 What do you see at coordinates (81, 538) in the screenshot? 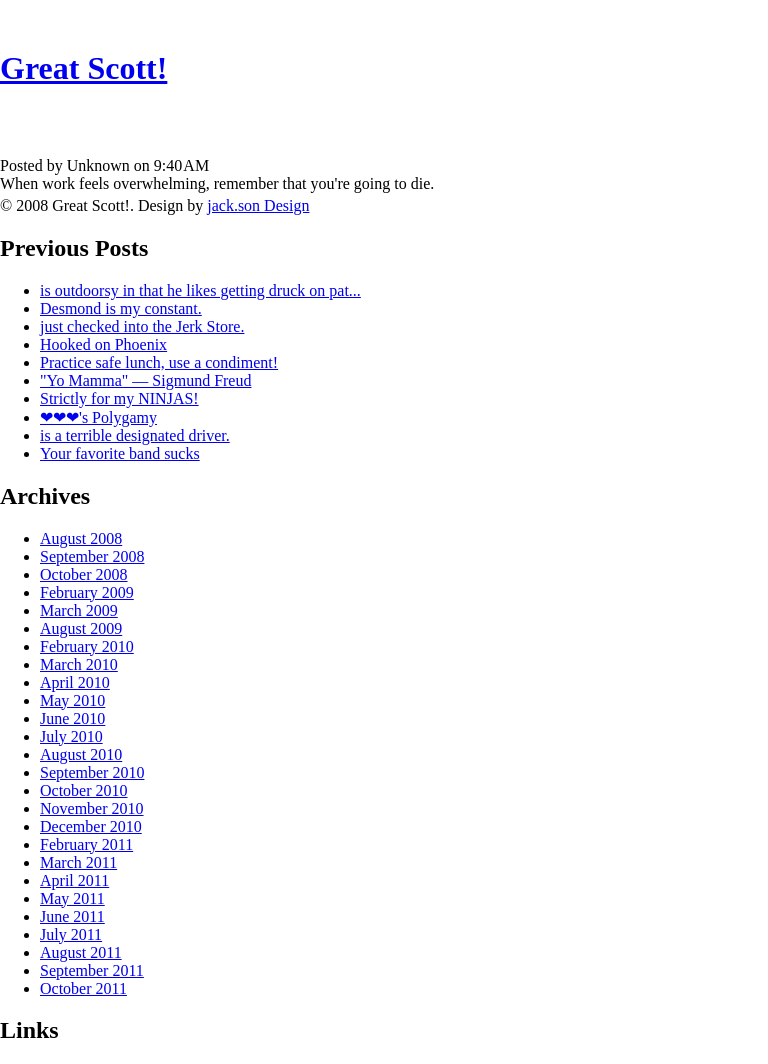
I see `August 2008` at bounding box center [81, 538].